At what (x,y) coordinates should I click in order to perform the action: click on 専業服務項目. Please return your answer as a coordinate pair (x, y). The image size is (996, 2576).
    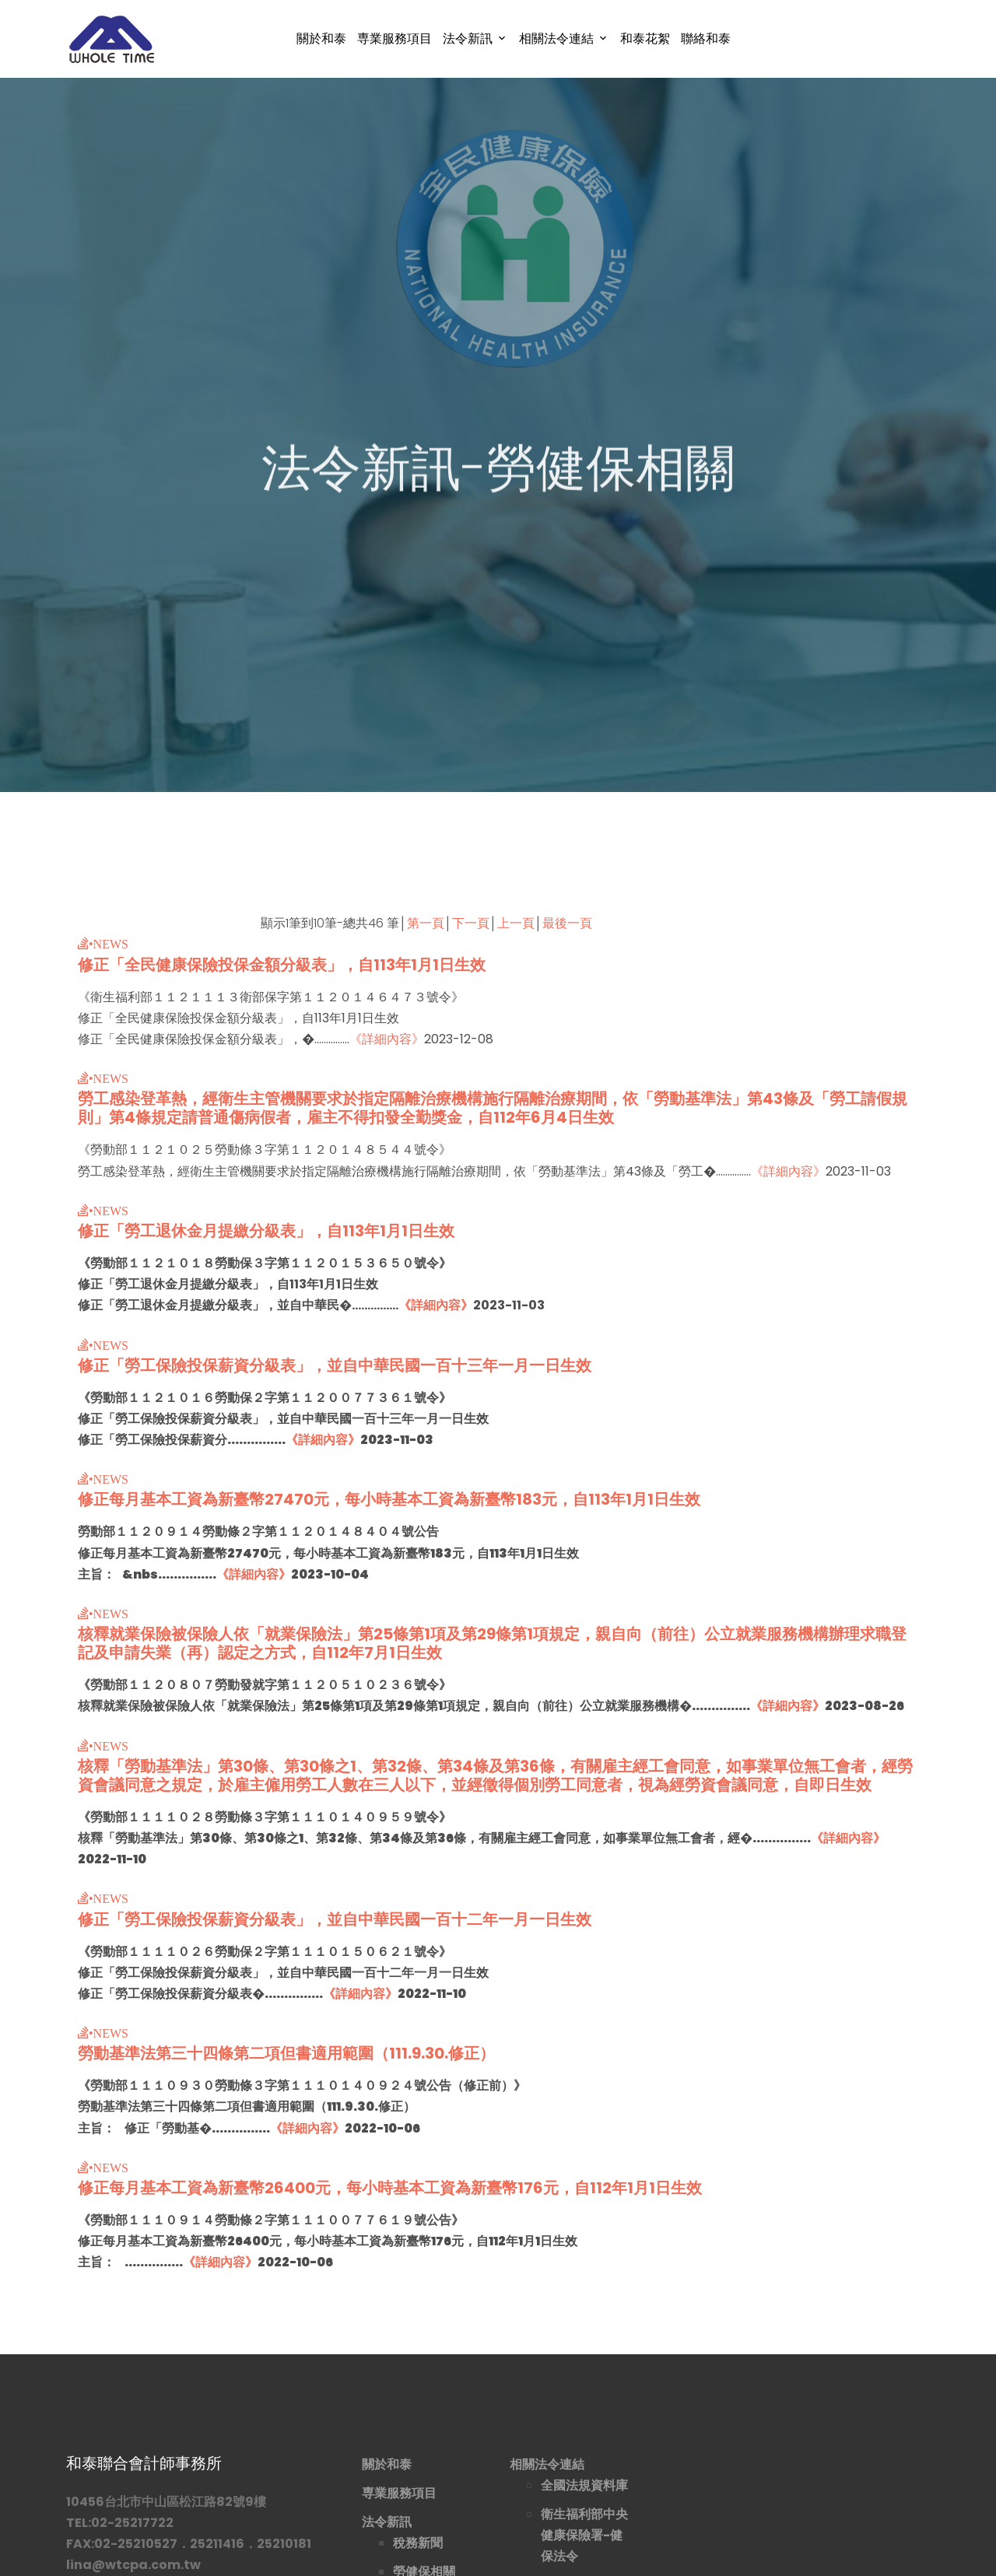
    Looking at the image, I should click on (394, 38).